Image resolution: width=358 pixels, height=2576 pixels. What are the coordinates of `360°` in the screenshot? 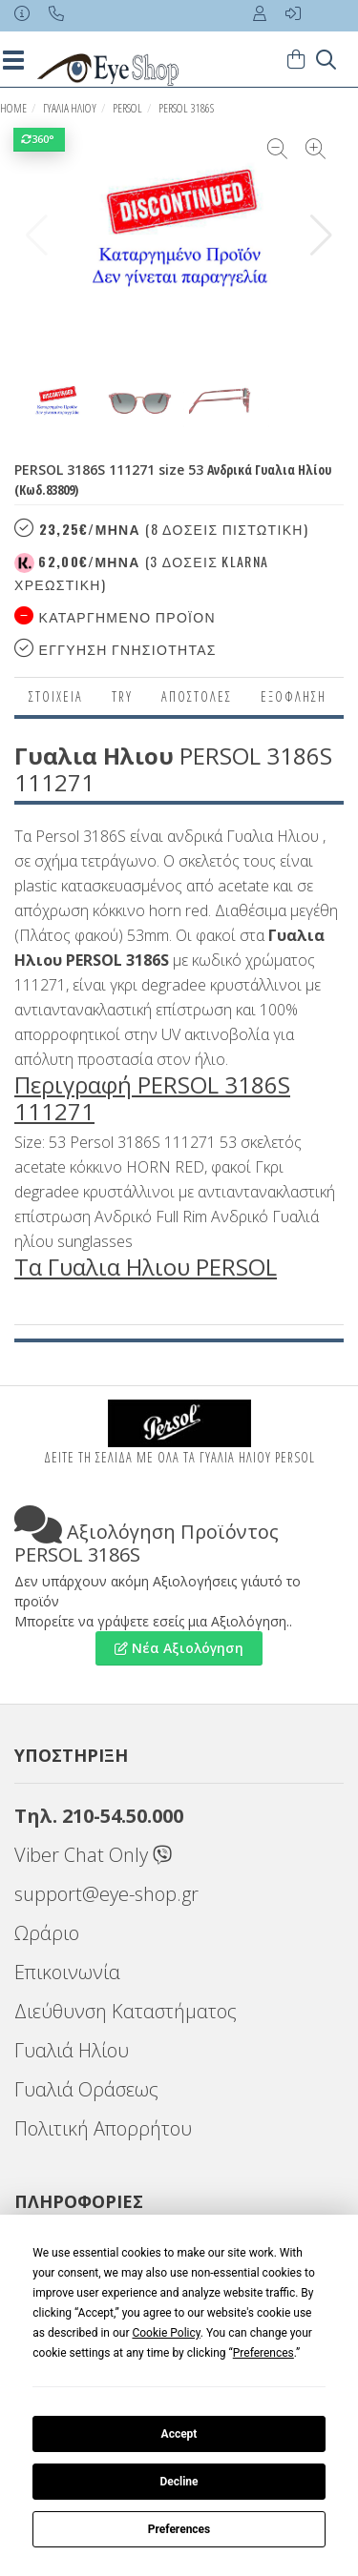 It's located at (39, 139).